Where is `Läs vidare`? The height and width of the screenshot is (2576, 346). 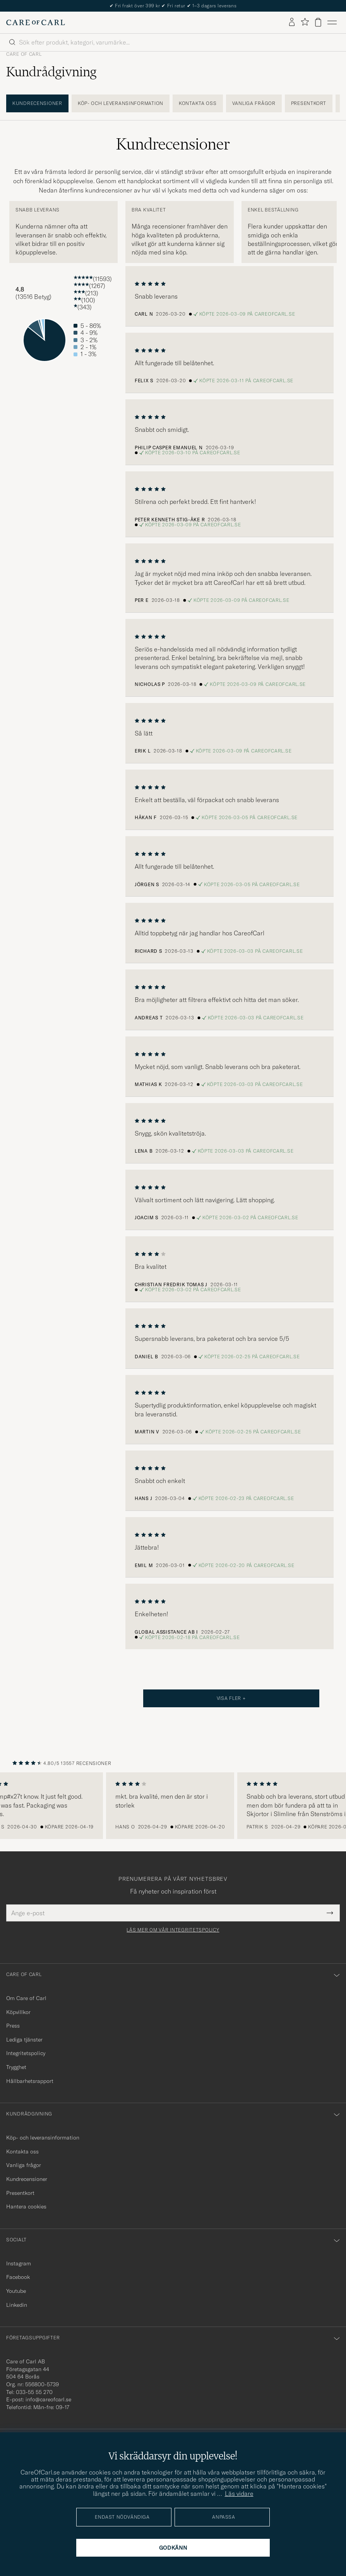
Läs vidare is located at coordinates (239, 2493).